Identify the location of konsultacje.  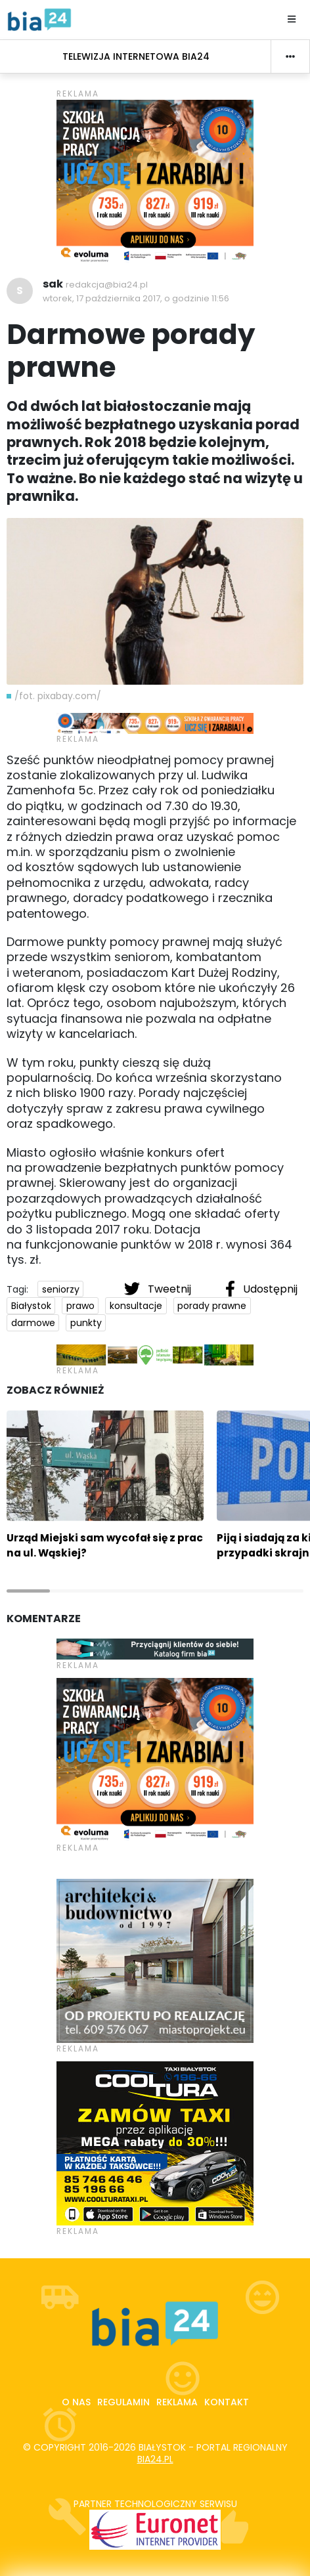
(136, 1305).